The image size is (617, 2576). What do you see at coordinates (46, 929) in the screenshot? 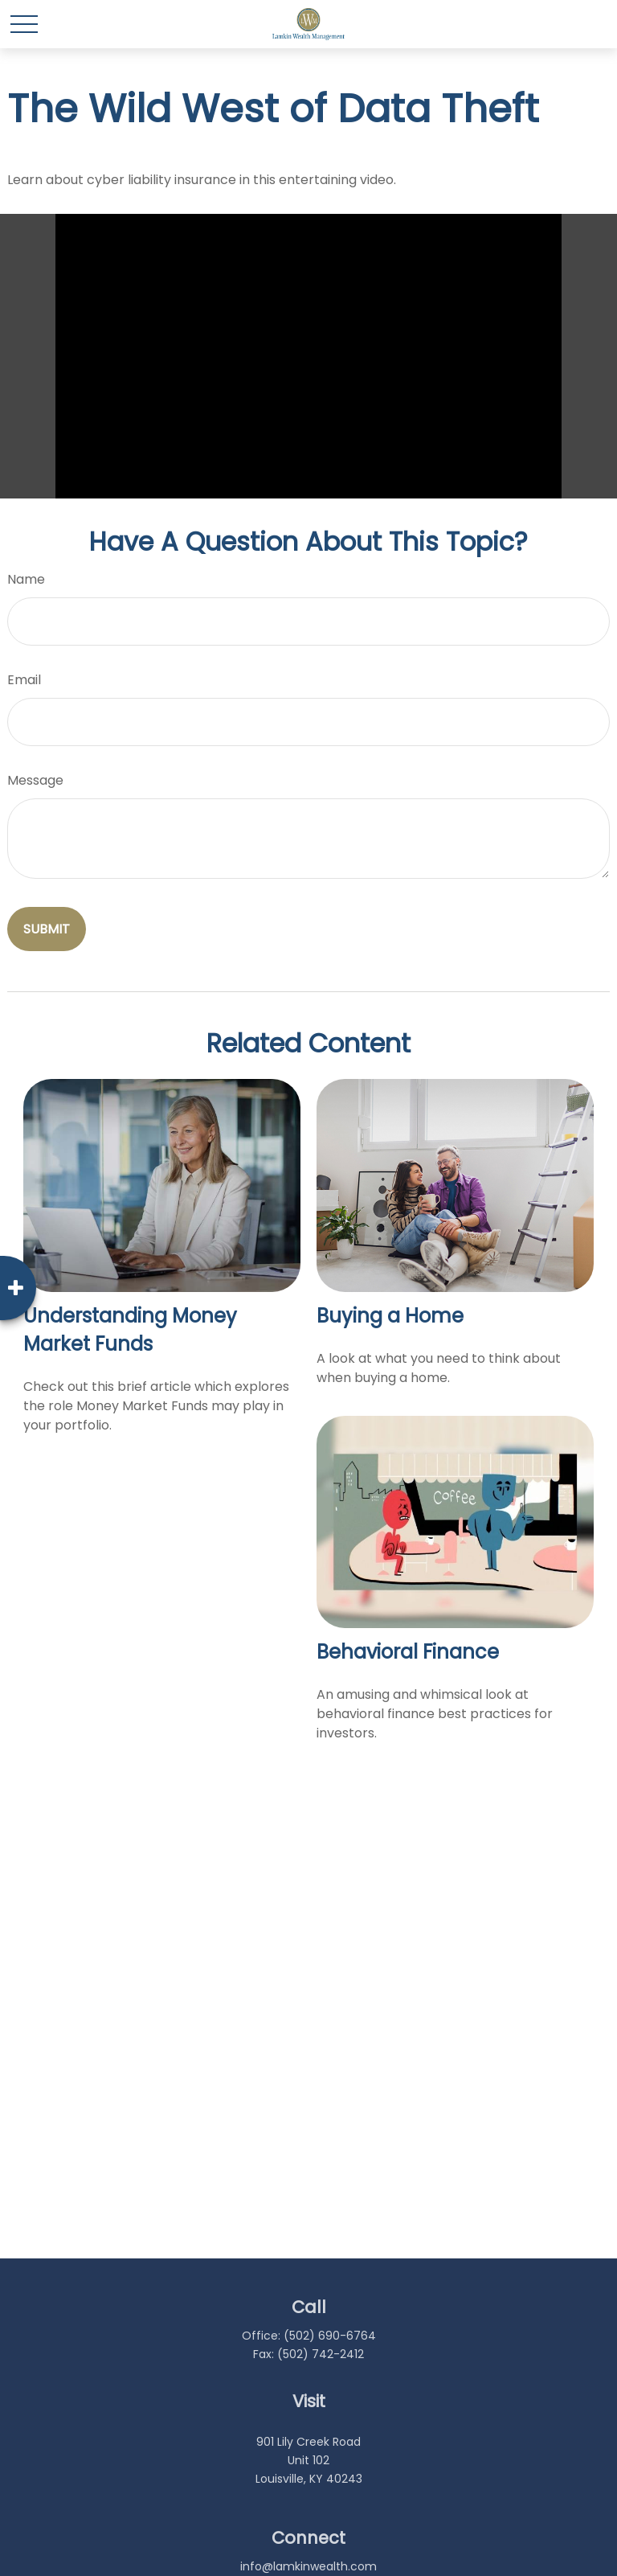
I see `[Submit form]` at bounding box center [46, 929].